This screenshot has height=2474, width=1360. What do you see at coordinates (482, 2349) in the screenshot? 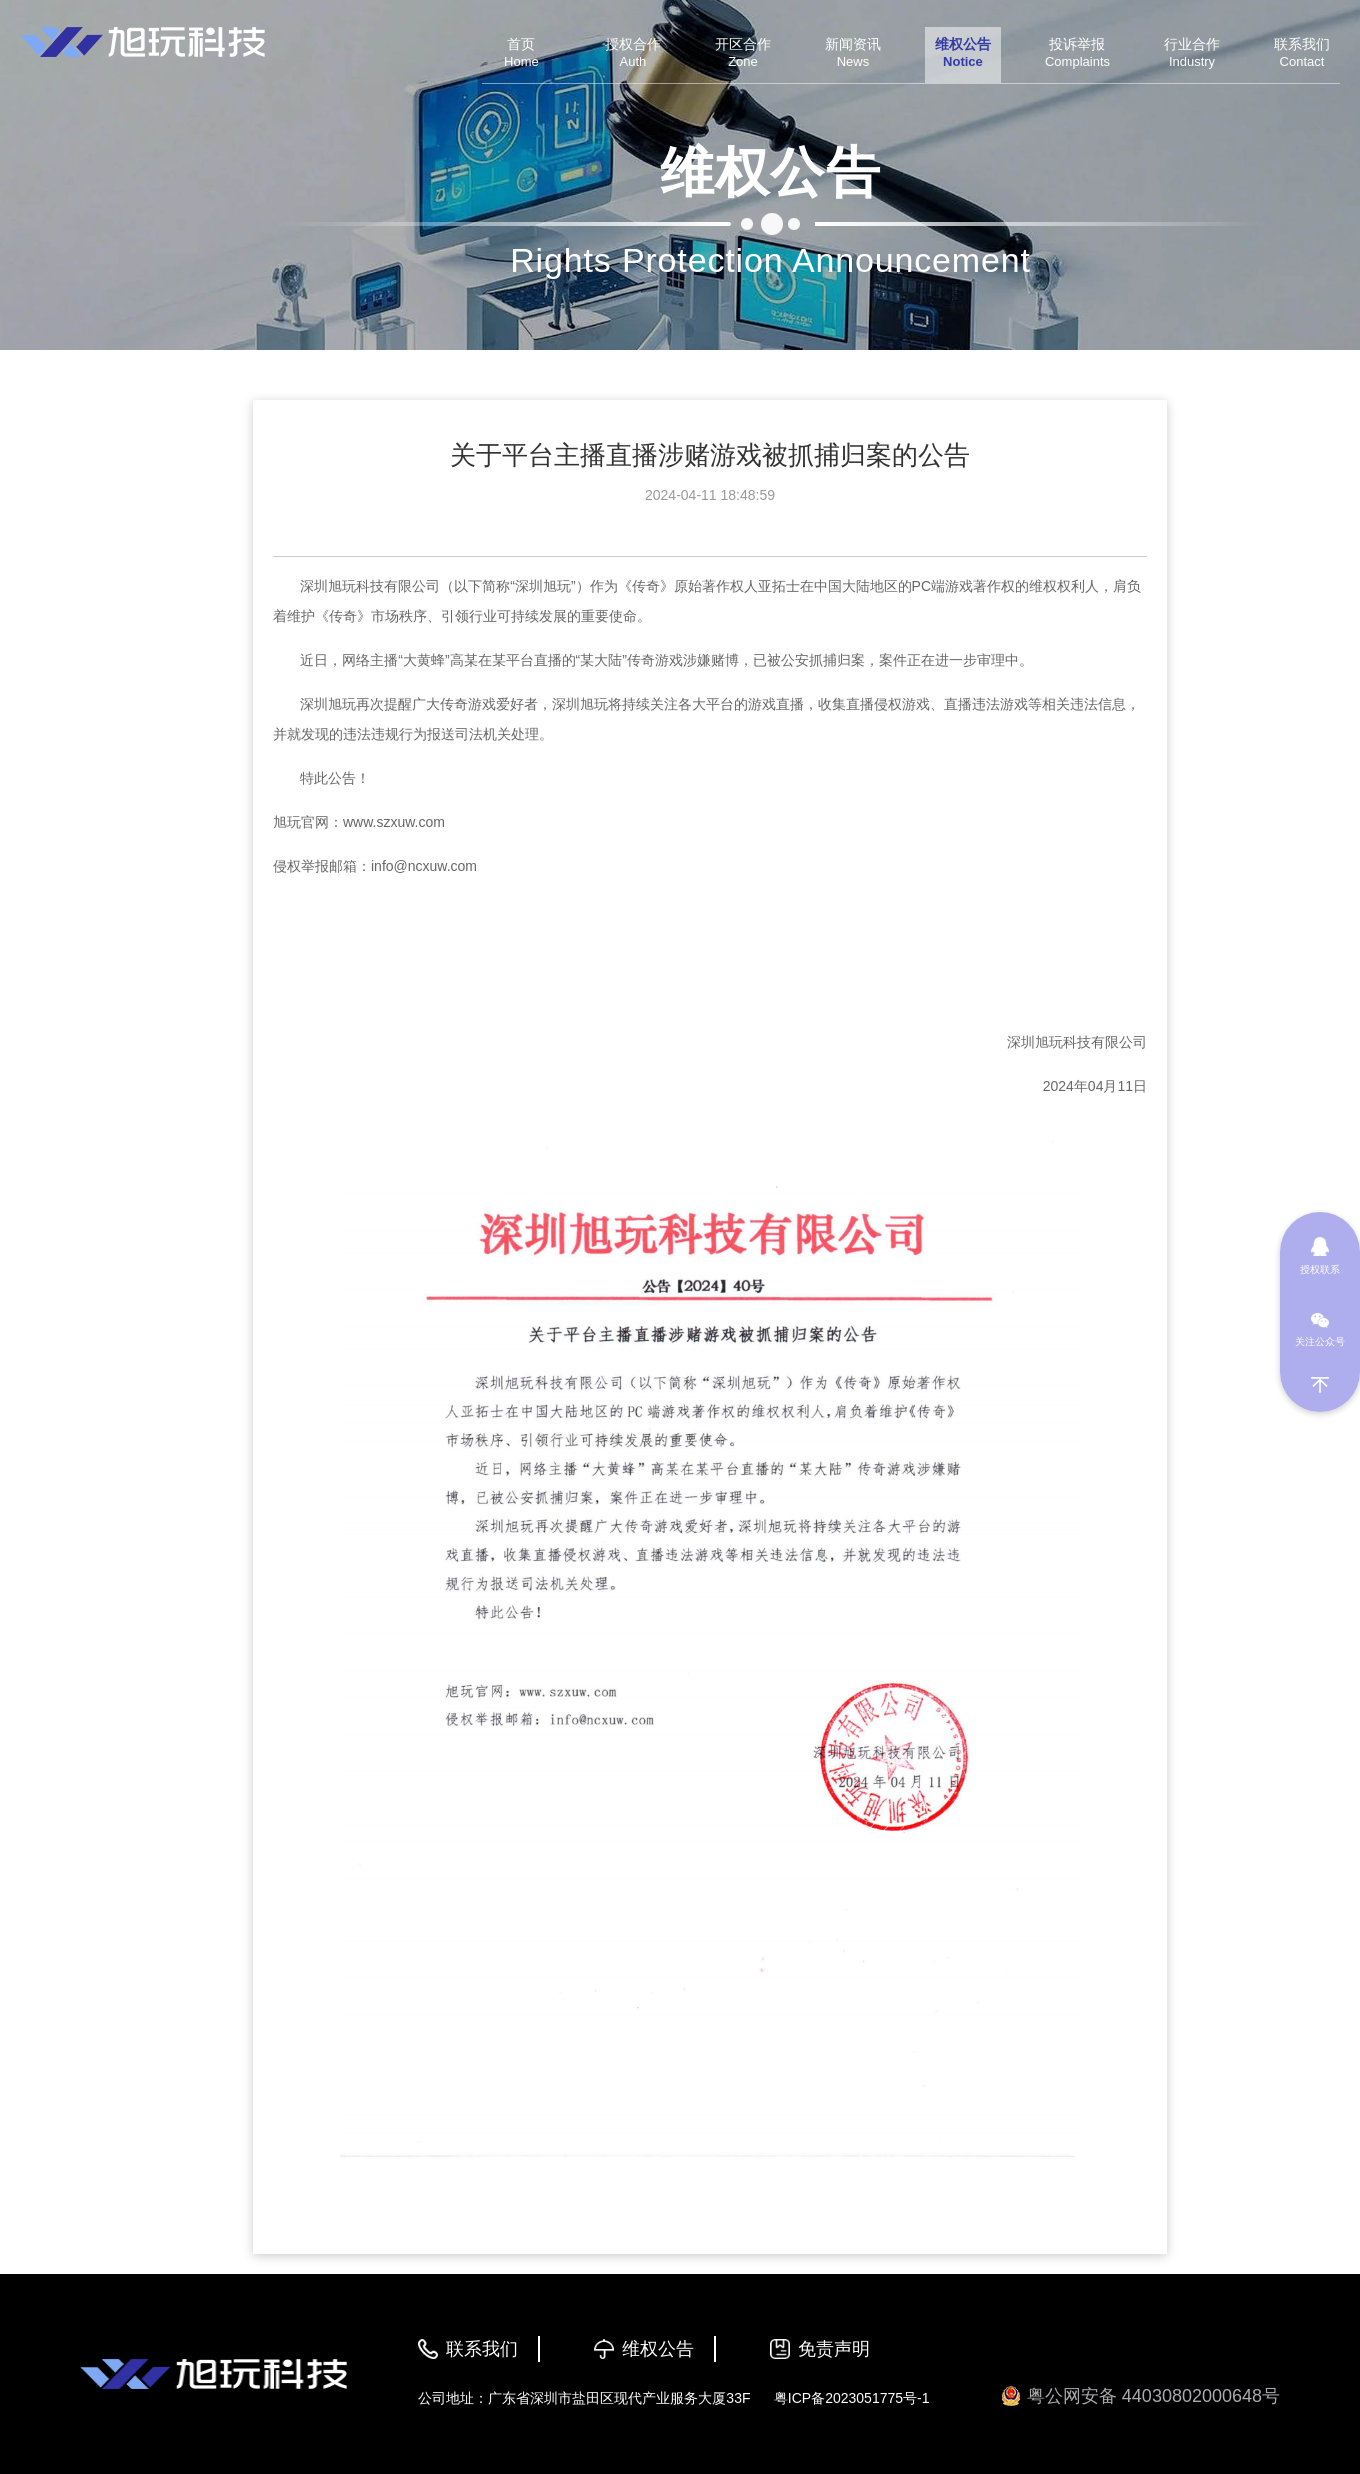
I see `联系我们` at bounding box center [482, 2349].